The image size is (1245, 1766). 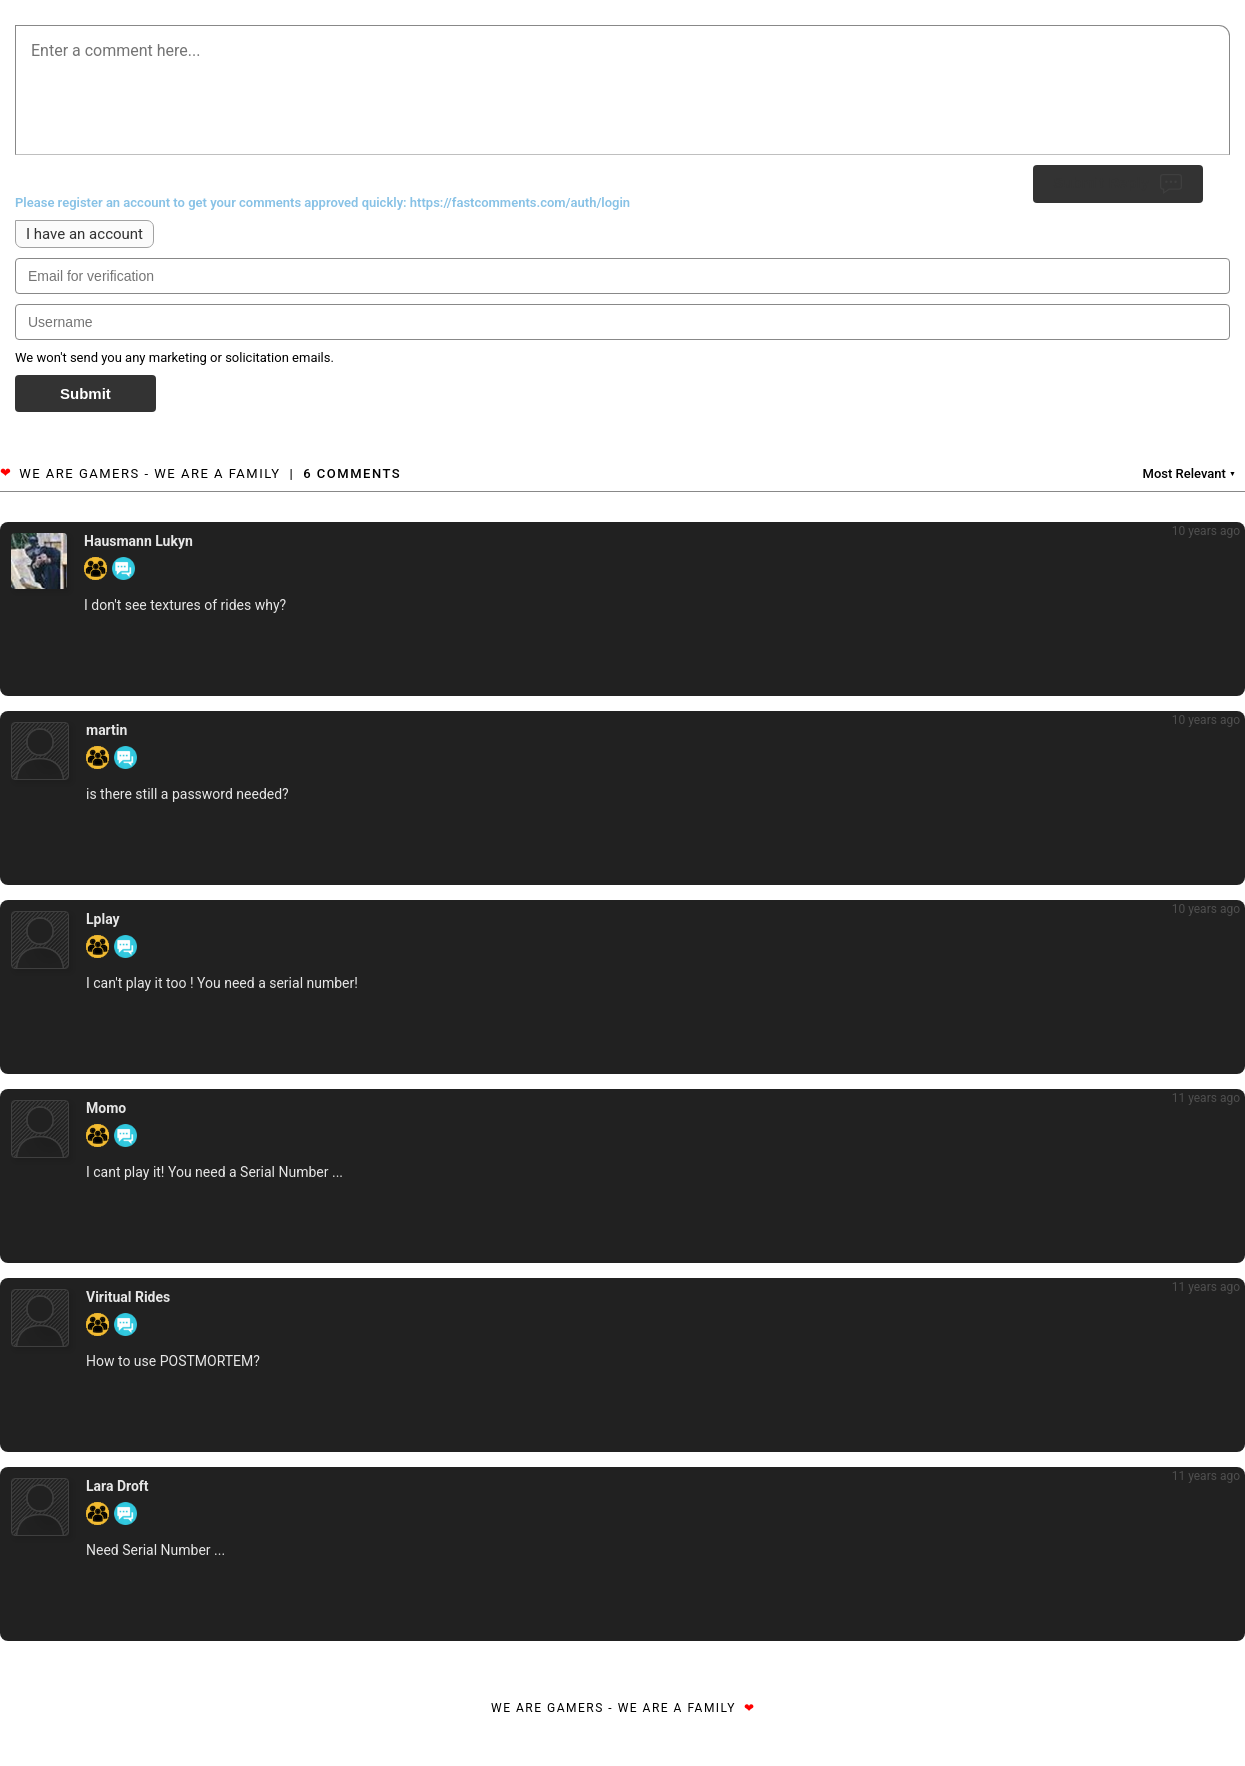 What do you see at coordinates (1118, 184) in the screenshot?
I see `Submit Reply` at bounding box center [1118, 184].